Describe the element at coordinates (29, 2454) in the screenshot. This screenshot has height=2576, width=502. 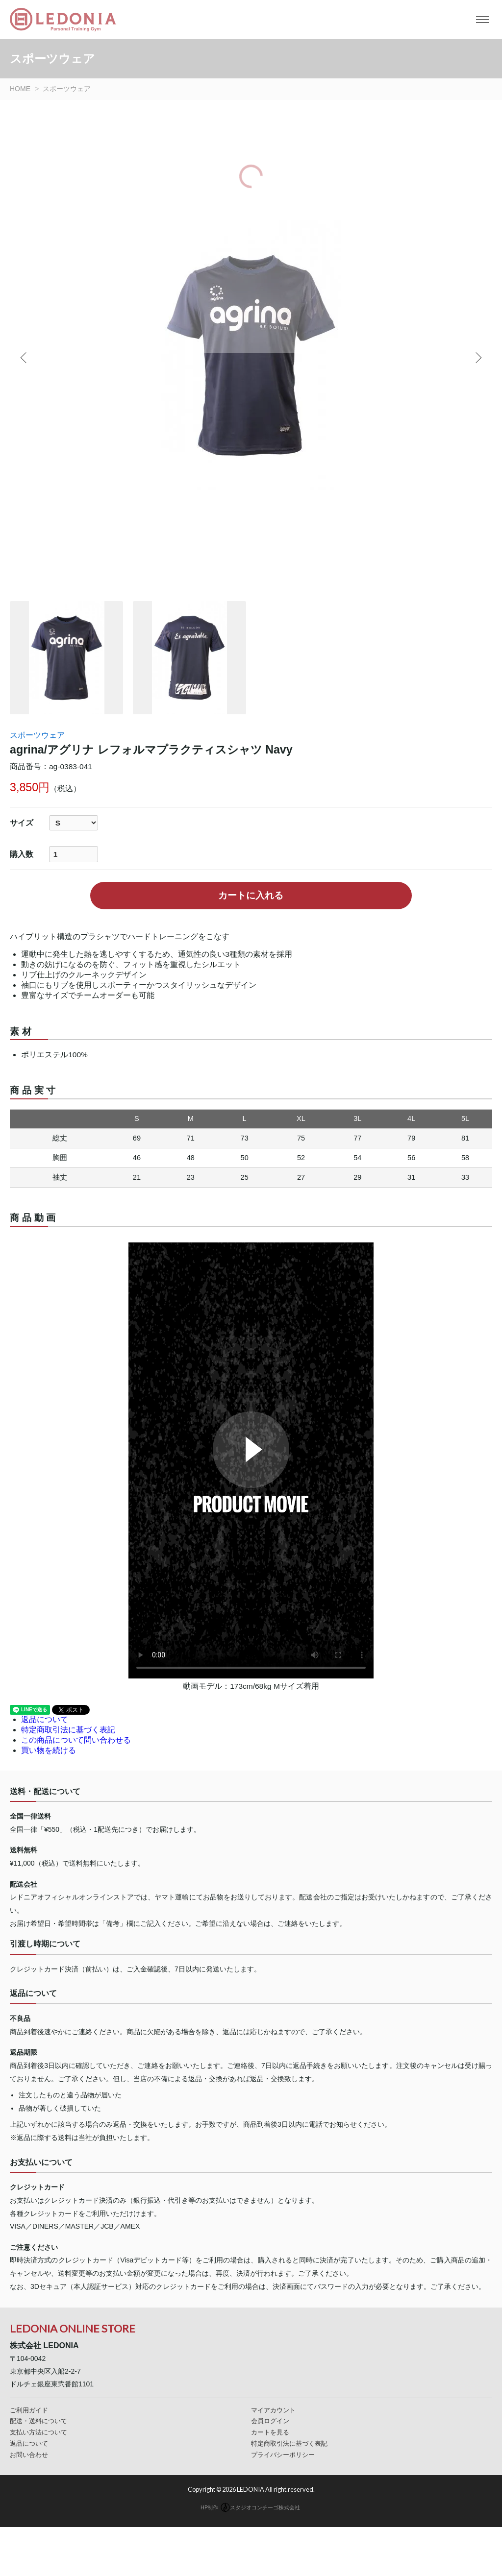
I see `お問い合わせ` at that location.